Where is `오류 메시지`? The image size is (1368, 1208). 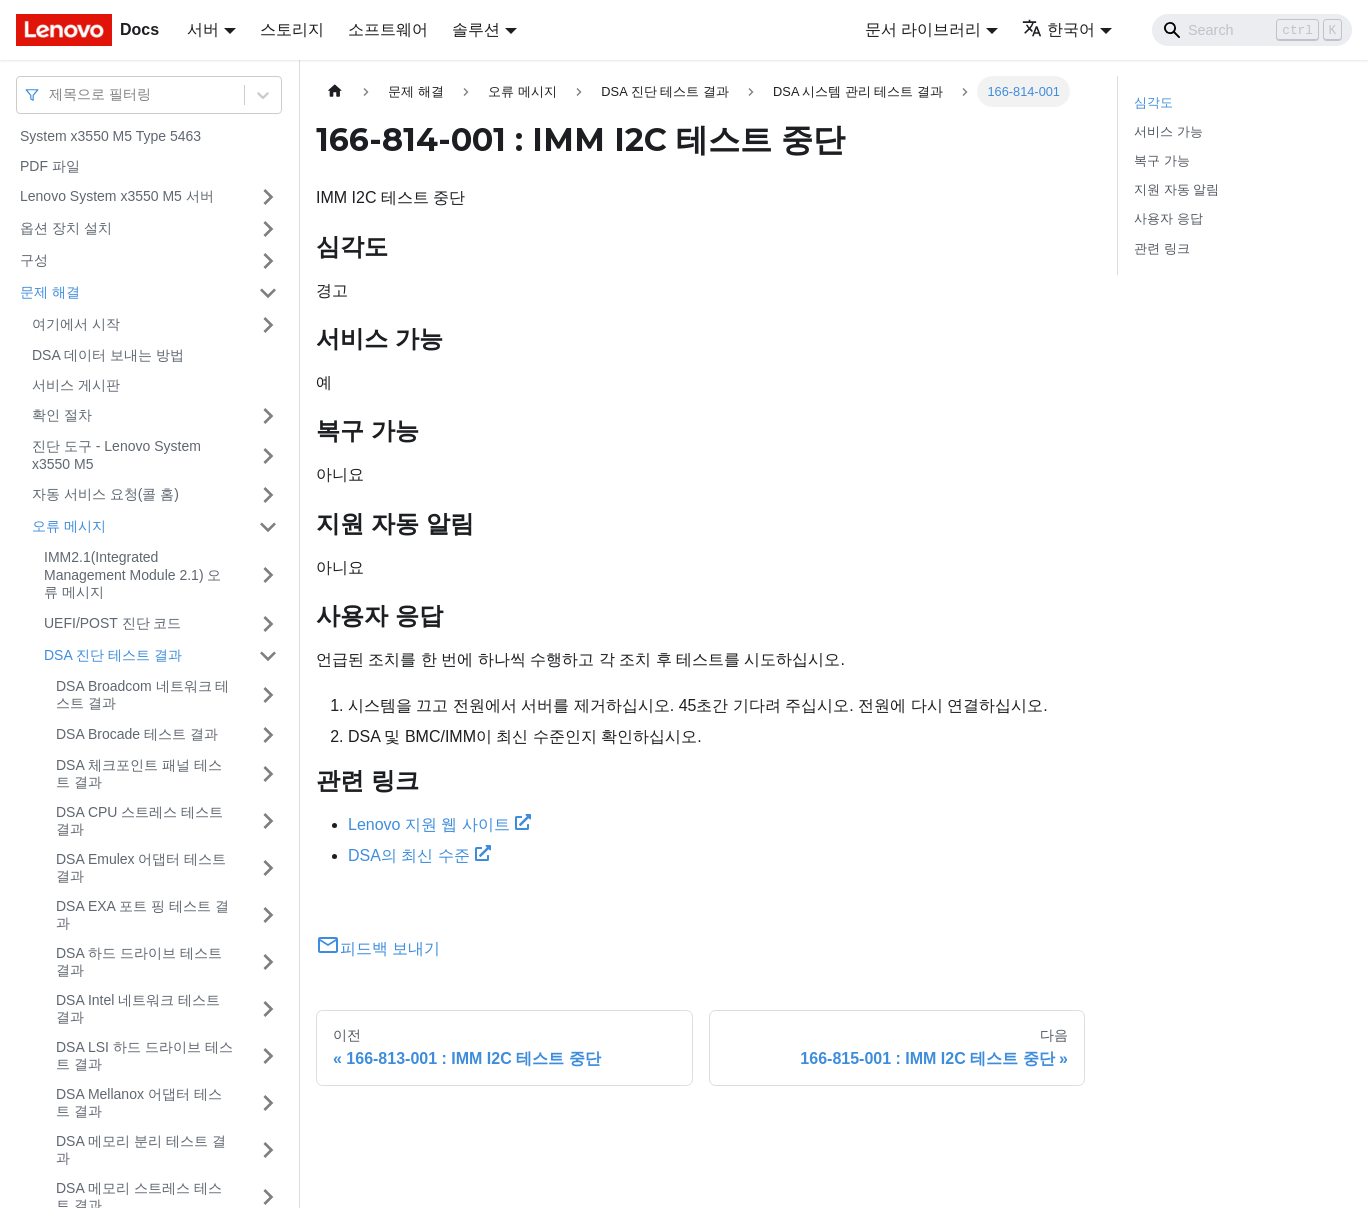
오류 메시지 is located at coordinates (69, 526).